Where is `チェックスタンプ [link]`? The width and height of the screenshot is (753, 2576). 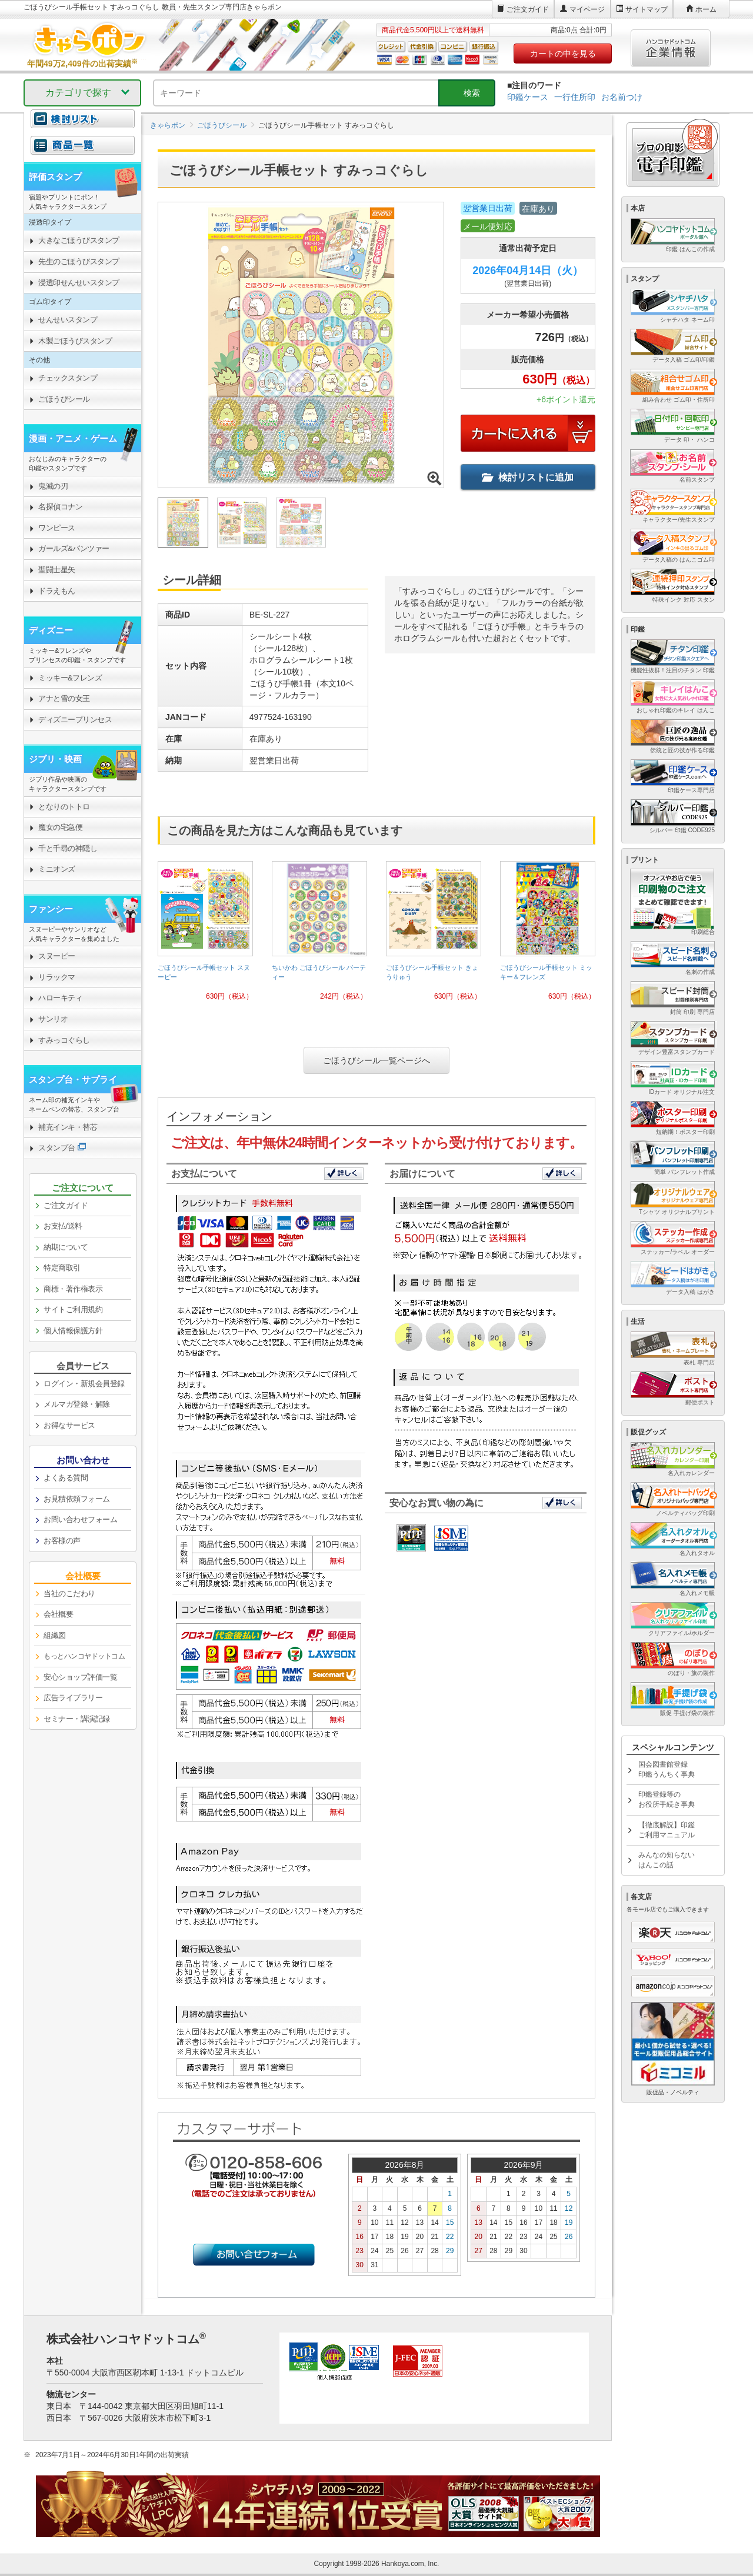 チェックスタンプ [link] is located at coordinates (67, 377).